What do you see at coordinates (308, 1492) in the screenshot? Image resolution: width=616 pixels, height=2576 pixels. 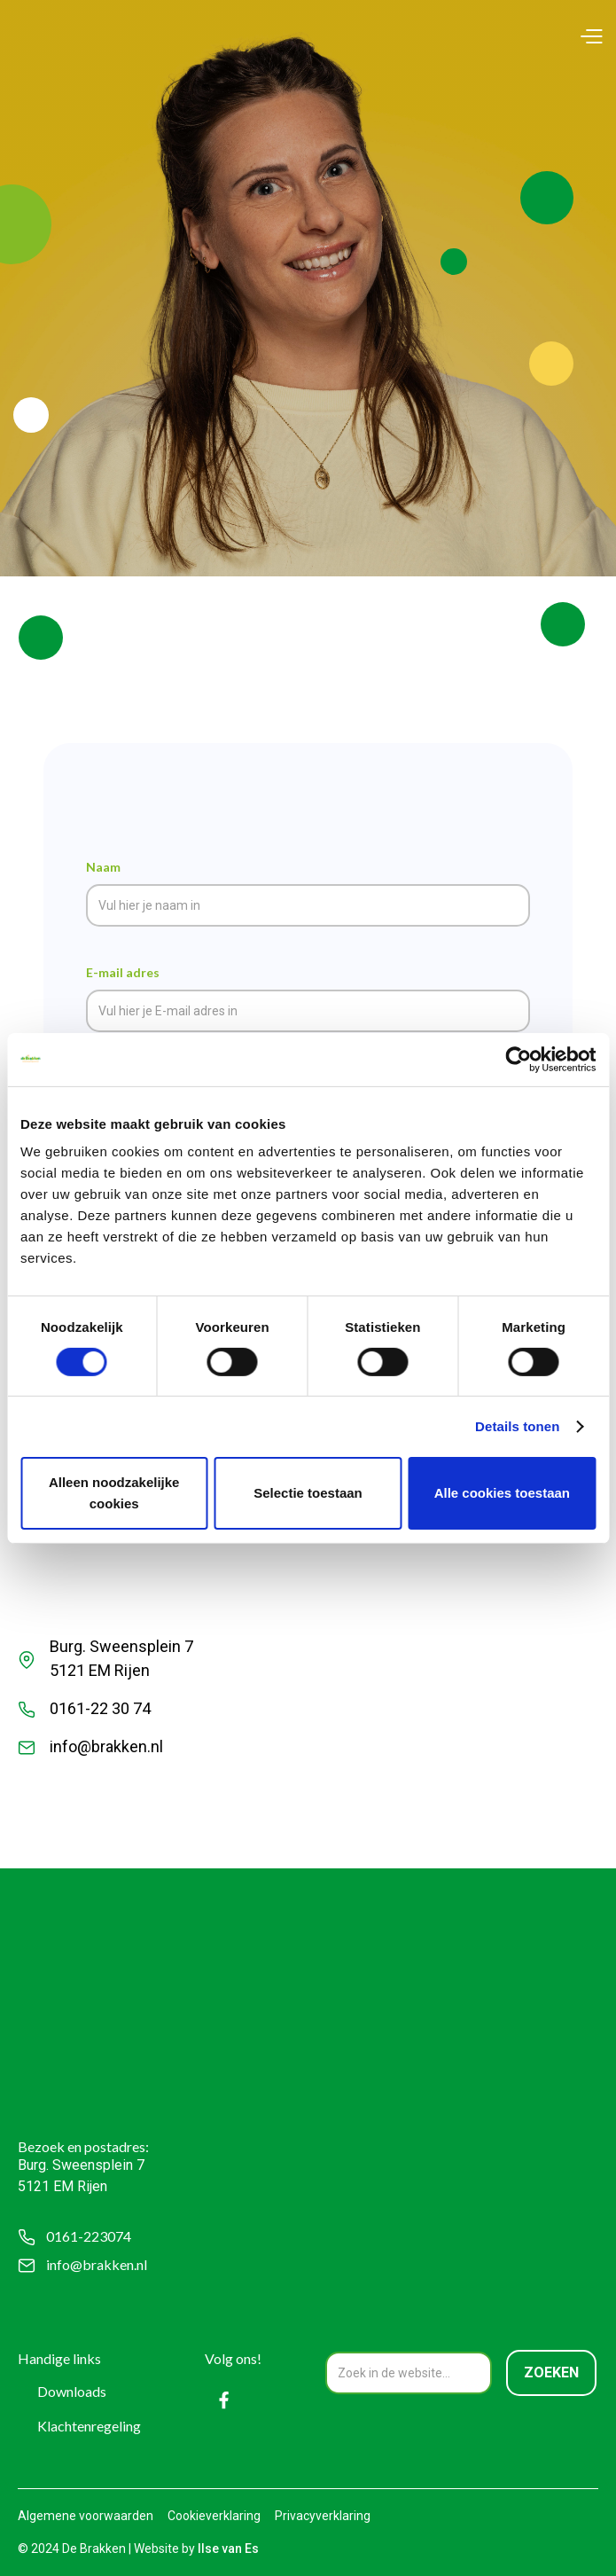 I see `Selectie toestaan` at bounding box center [308, 1492].